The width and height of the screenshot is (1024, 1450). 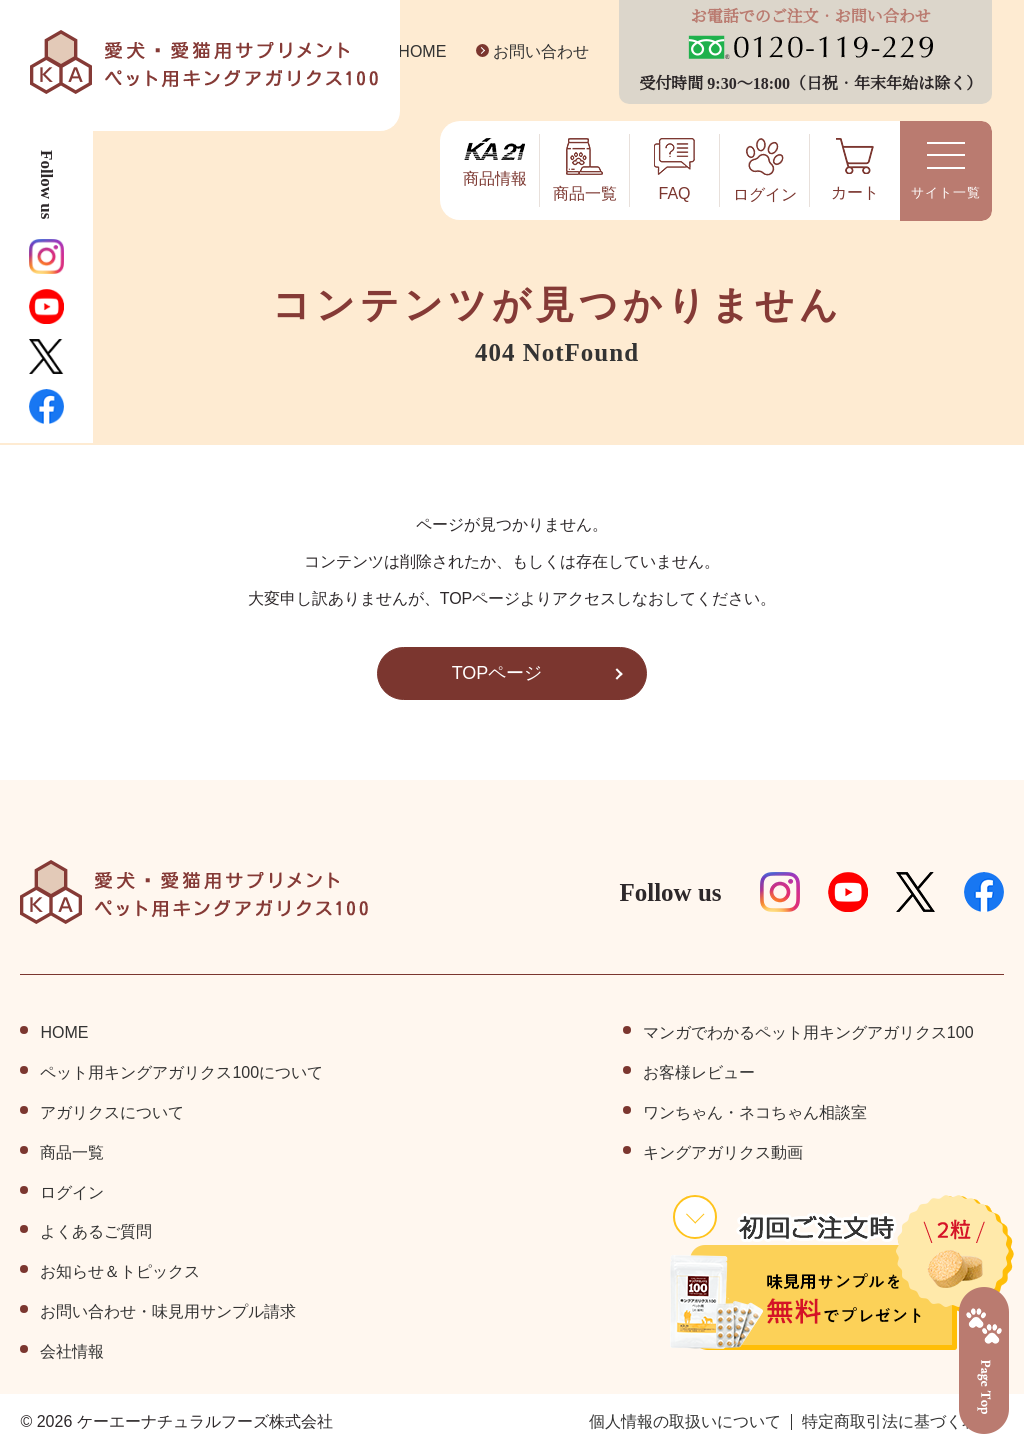 I want to click on お知らせ＆トピックス, so click(x=120, y=1272).